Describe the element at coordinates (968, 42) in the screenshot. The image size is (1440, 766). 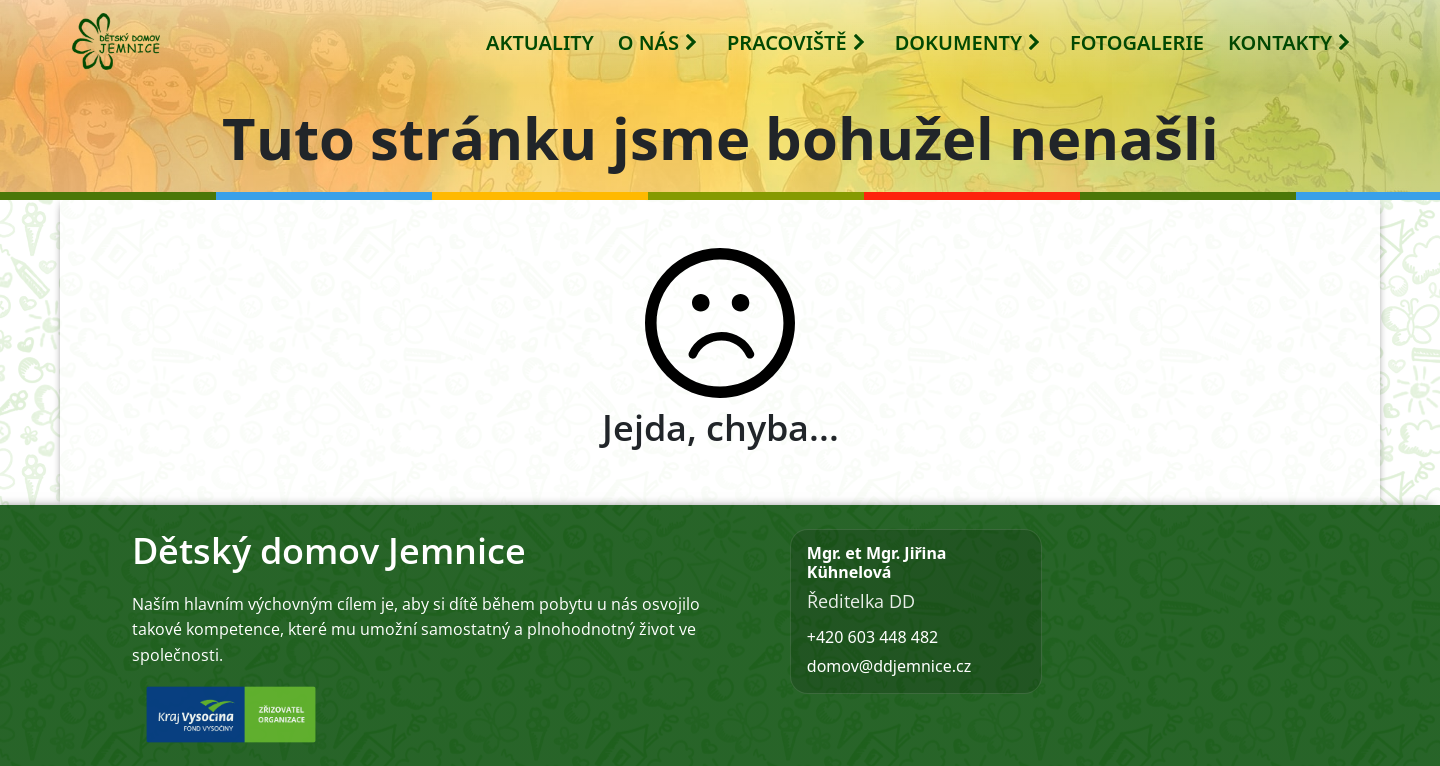
I see `DOKUMENTY [button]` at that location.